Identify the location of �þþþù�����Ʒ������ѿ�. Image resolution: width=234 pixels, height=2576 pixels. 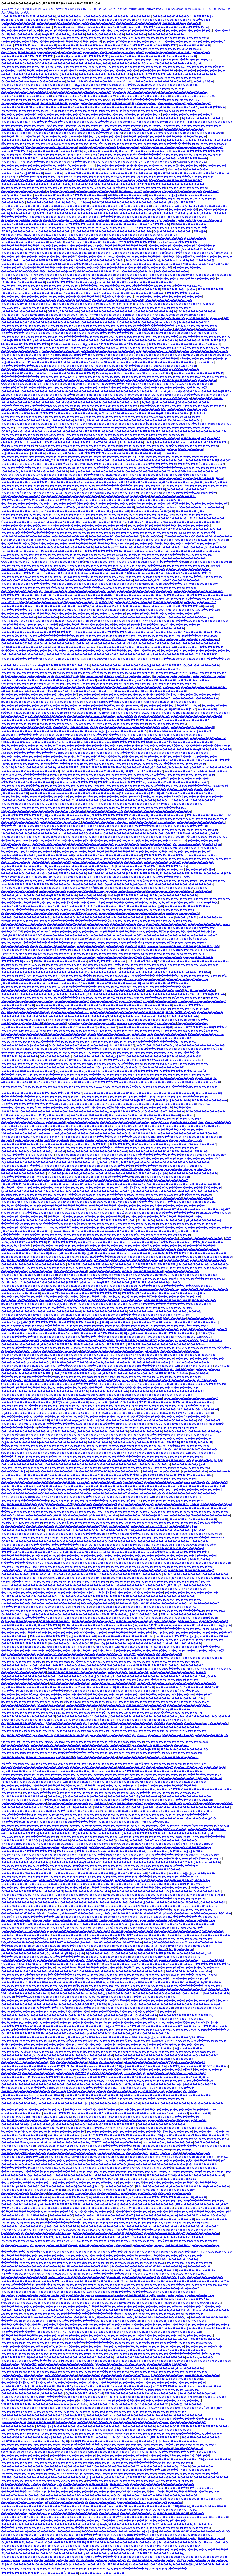
(141, 2179).